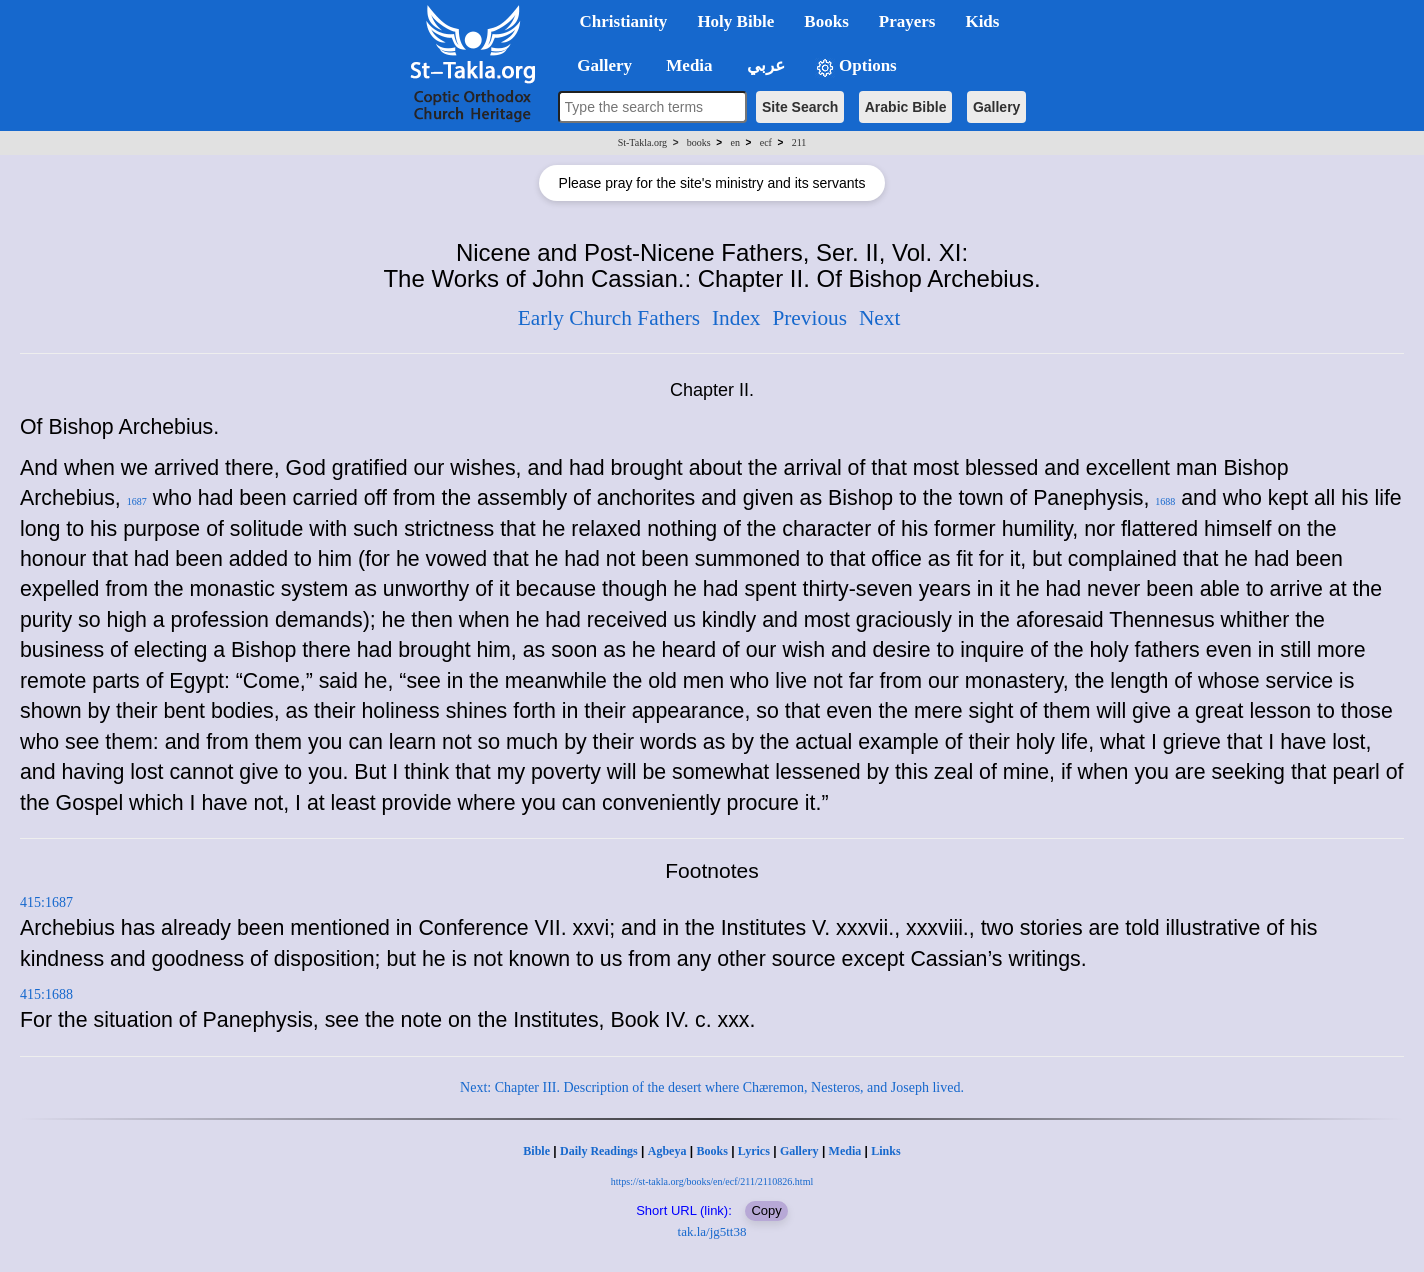 The width and height of the screenshot is (1424, 1272). I want to click on Gallery, so click(996, 107).